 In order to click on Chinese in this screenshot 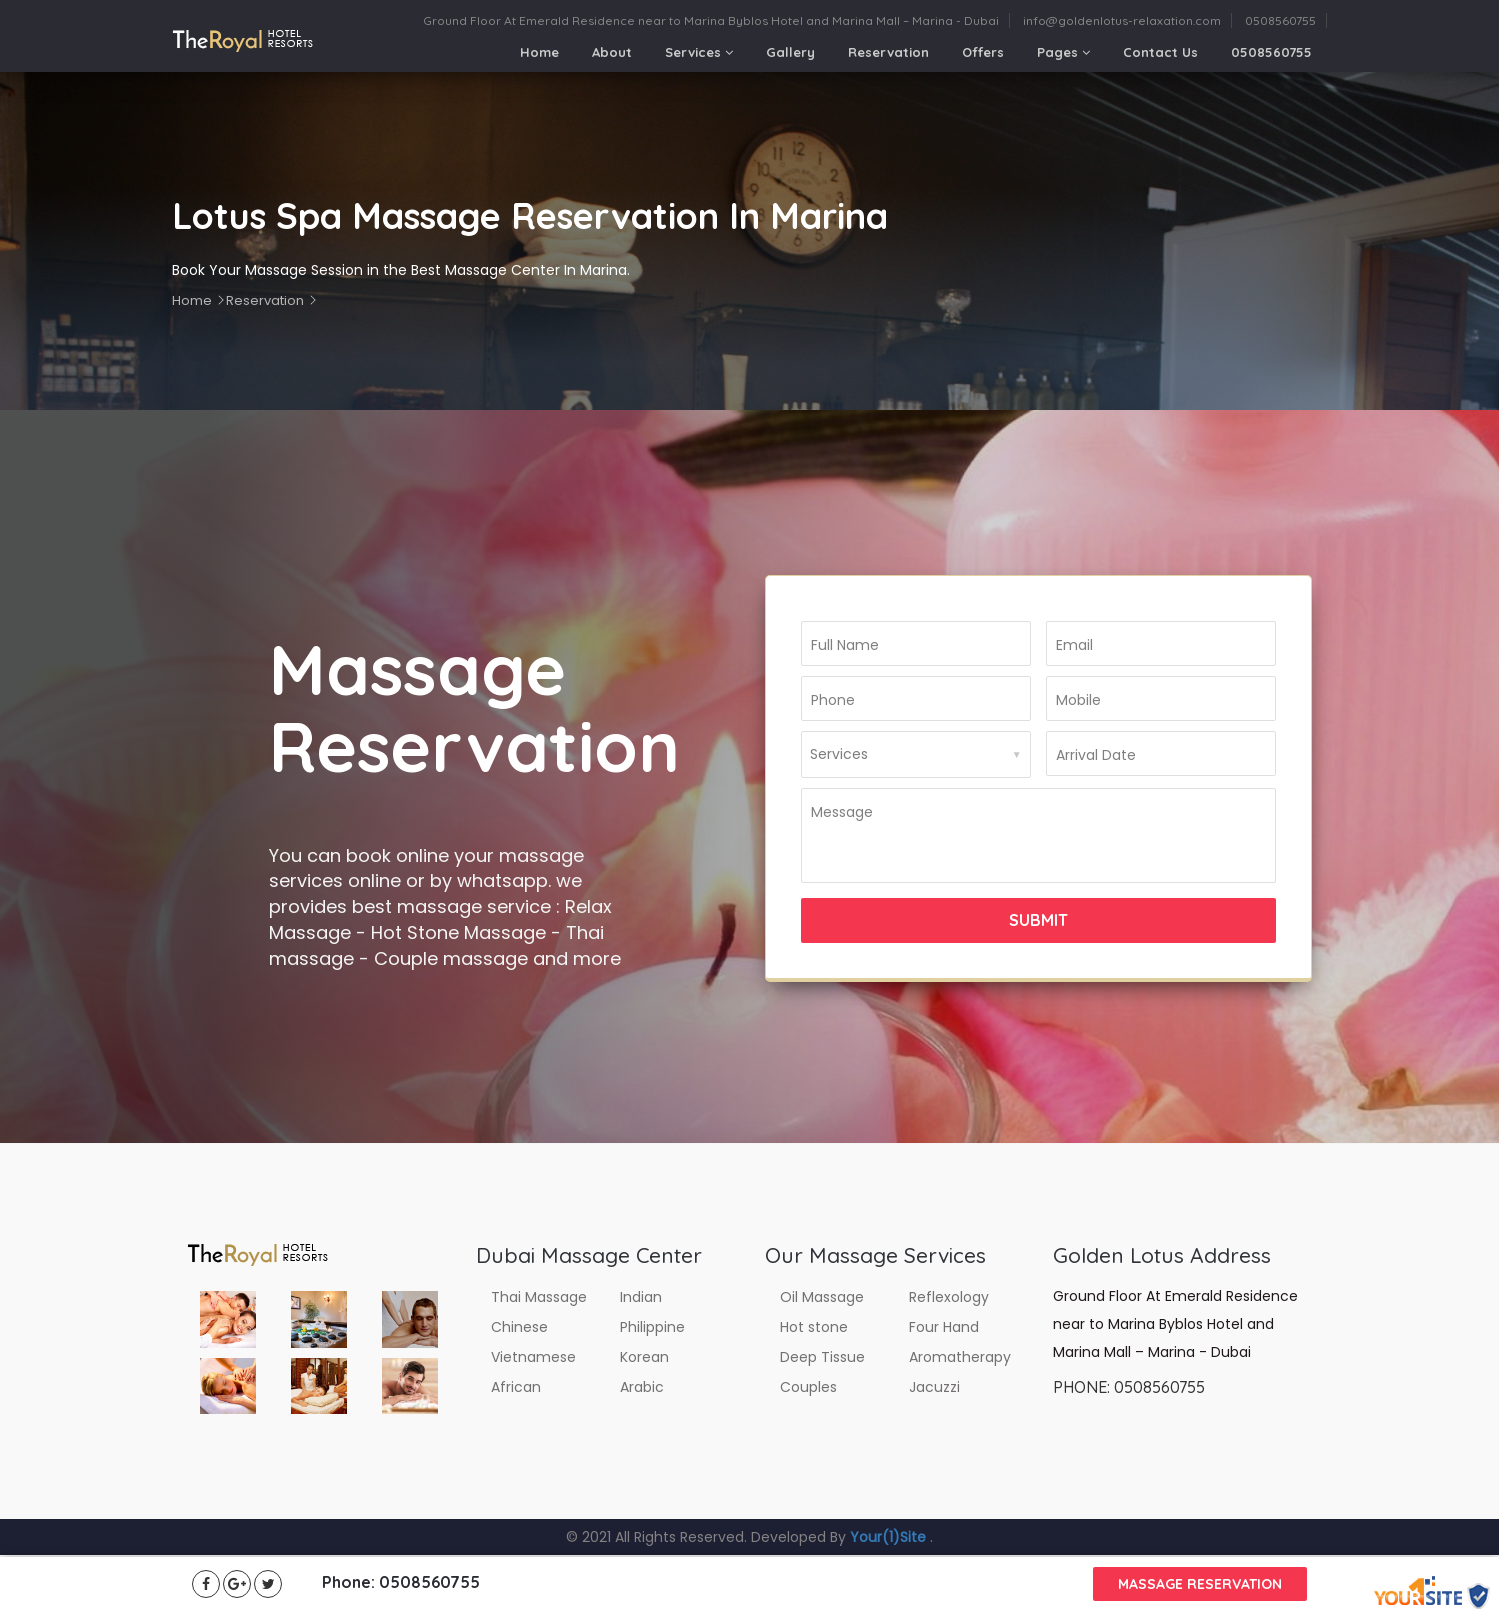, I will do `click(519, 1327)`.